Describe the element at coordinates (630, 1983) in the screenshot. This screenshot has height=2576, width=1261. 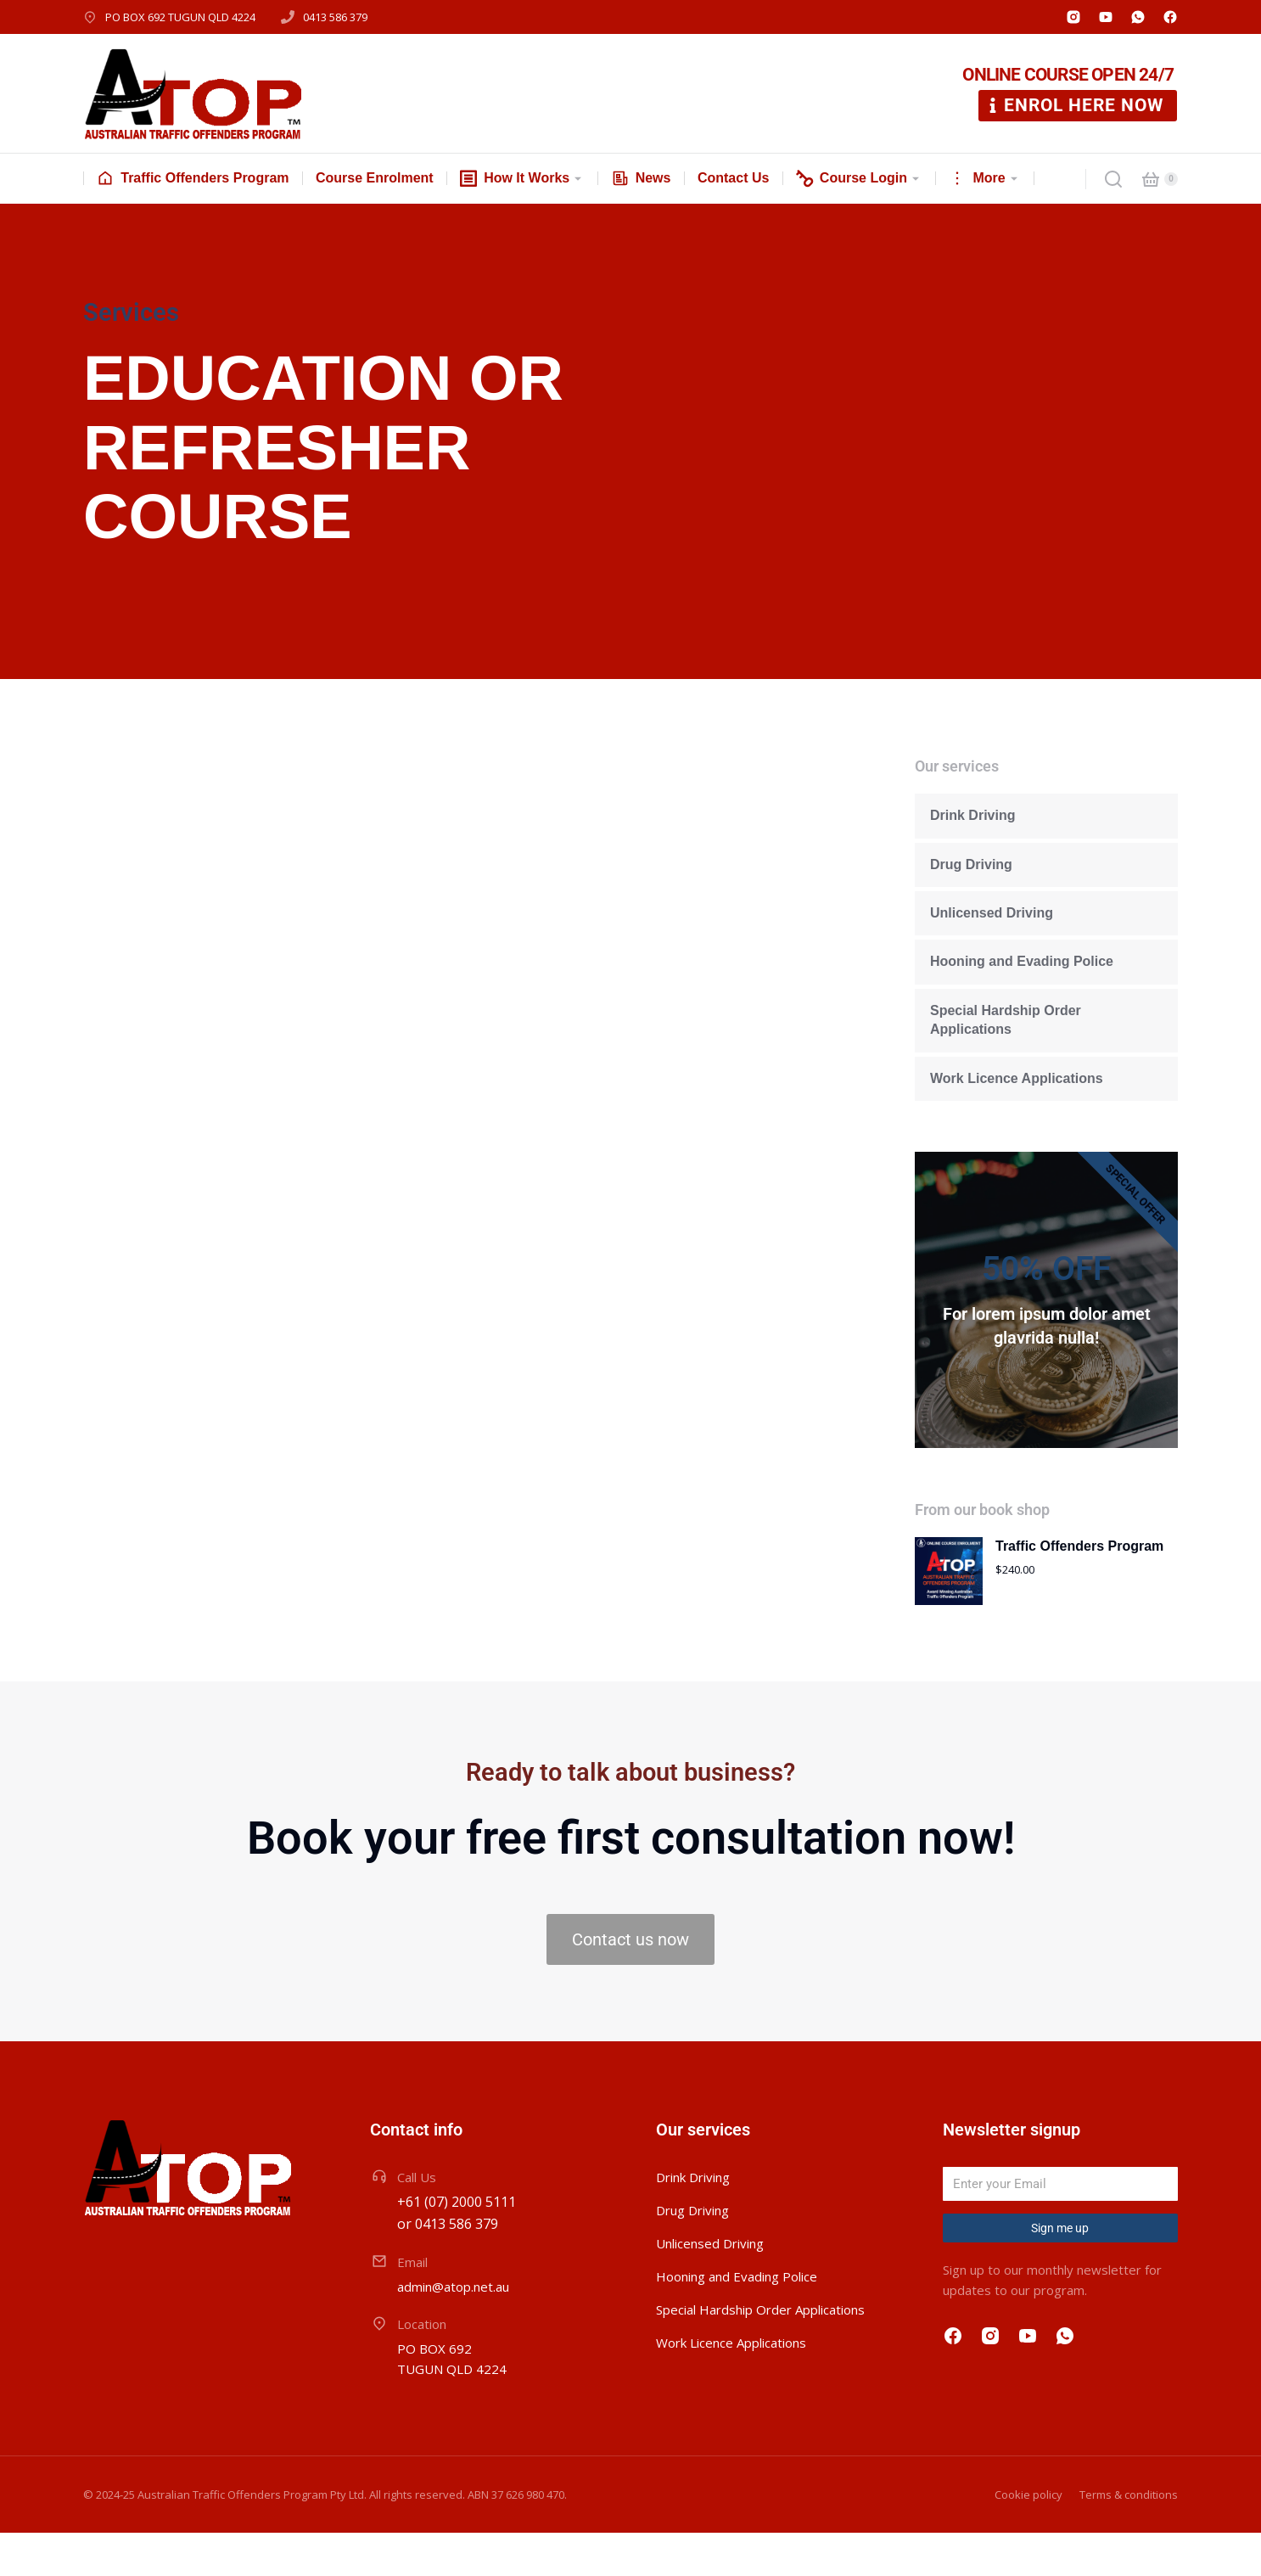
I see `Contact us now` at that location.